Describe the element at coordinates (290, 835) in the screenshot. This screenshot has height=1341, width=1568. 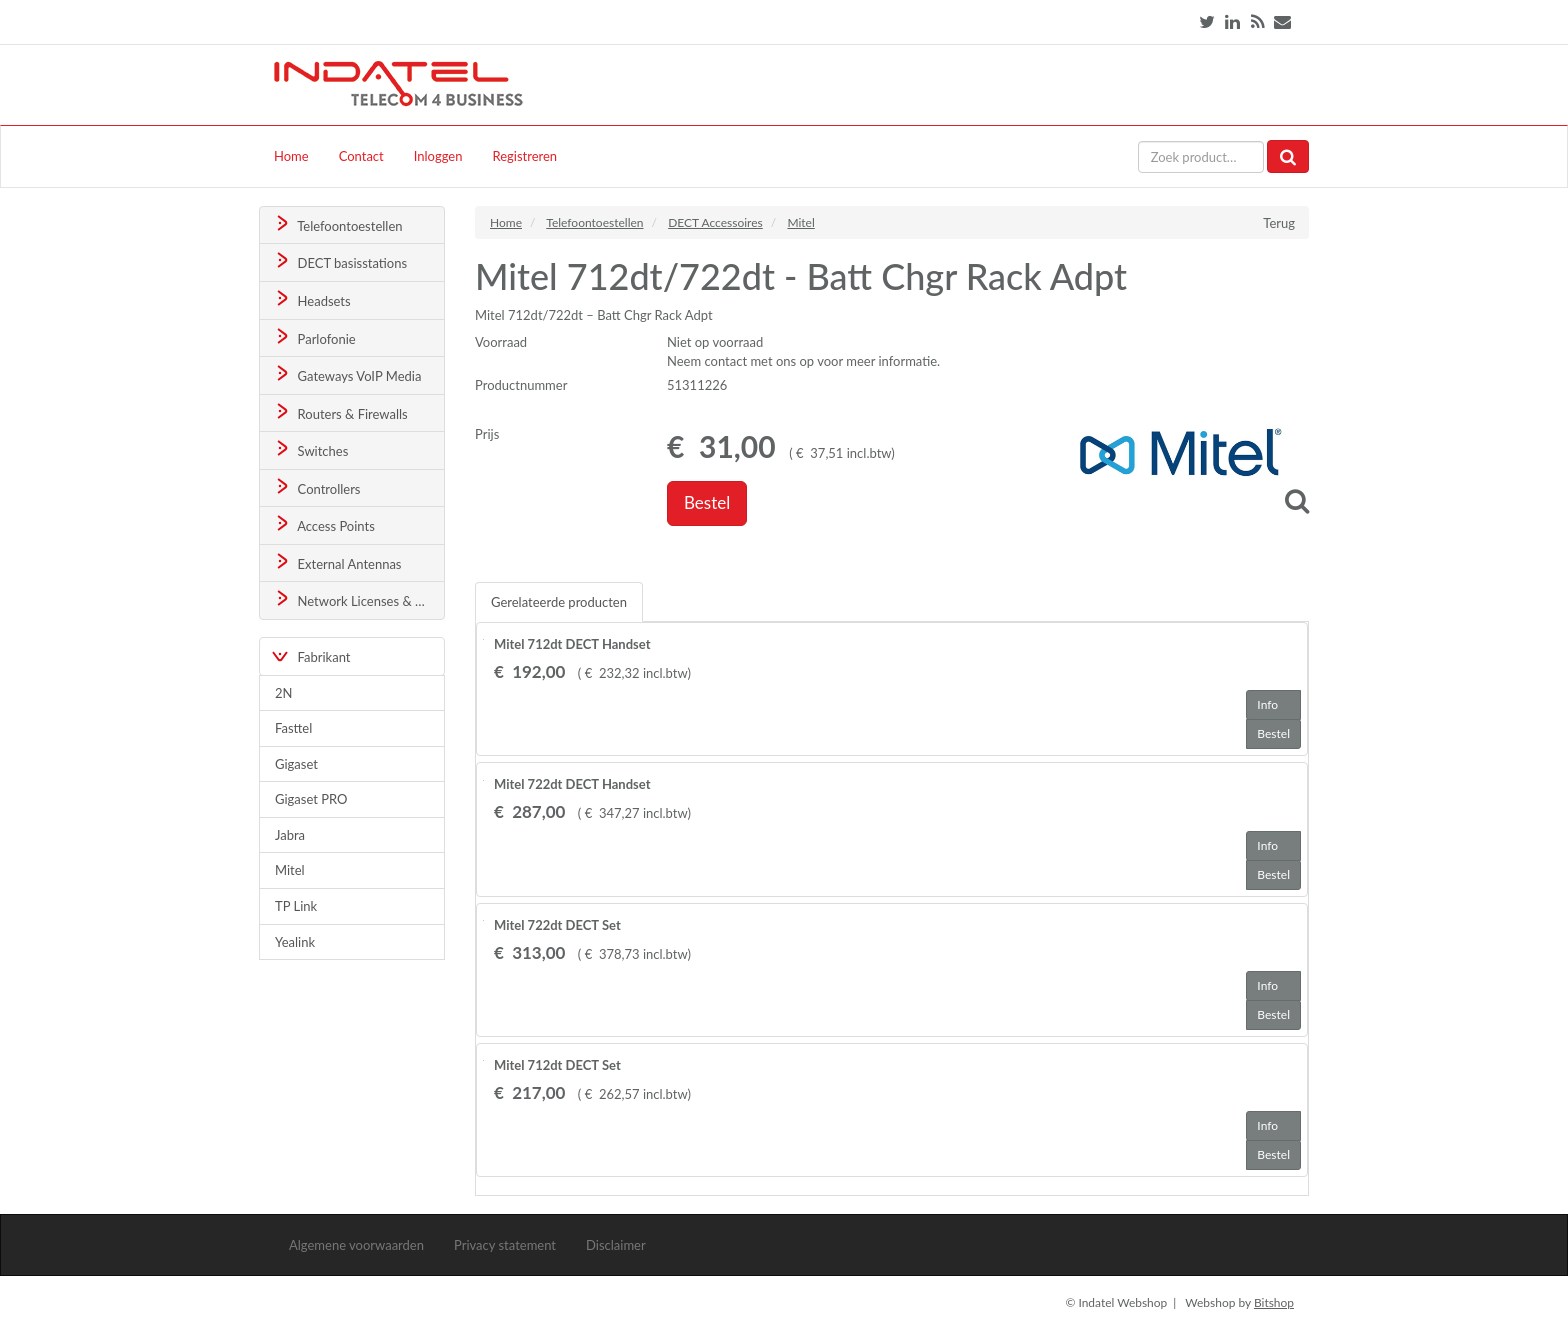
I see `Jabra` at that location.